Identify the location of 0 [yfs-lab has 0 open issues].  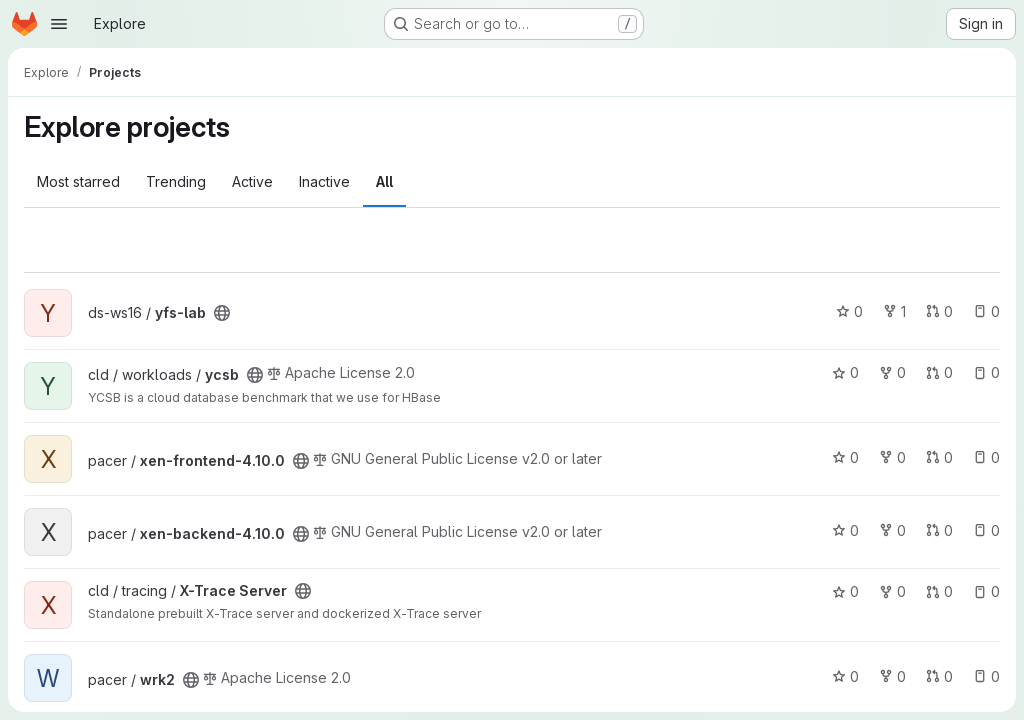
(986, 311).